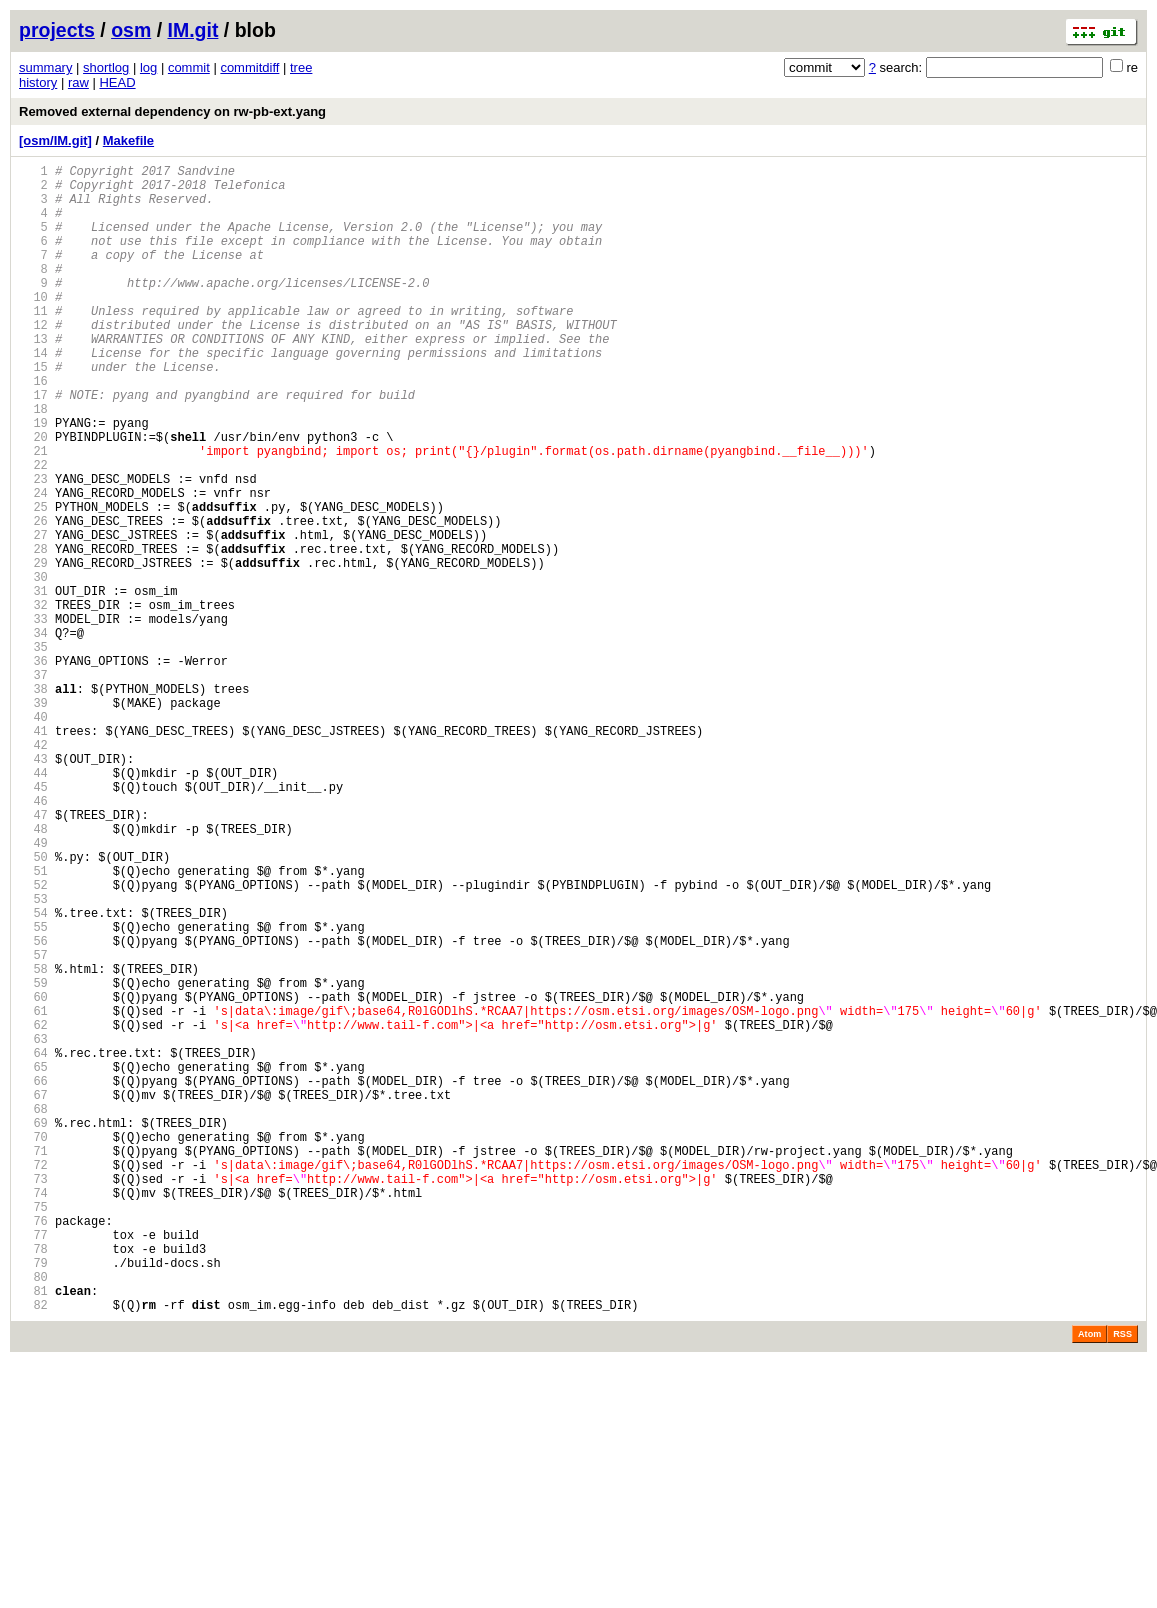 The height and width of the screenshot is (1608, 1157). Describe the element at coordinates (33, 1414) in the screenshot. I see `74` at that location.